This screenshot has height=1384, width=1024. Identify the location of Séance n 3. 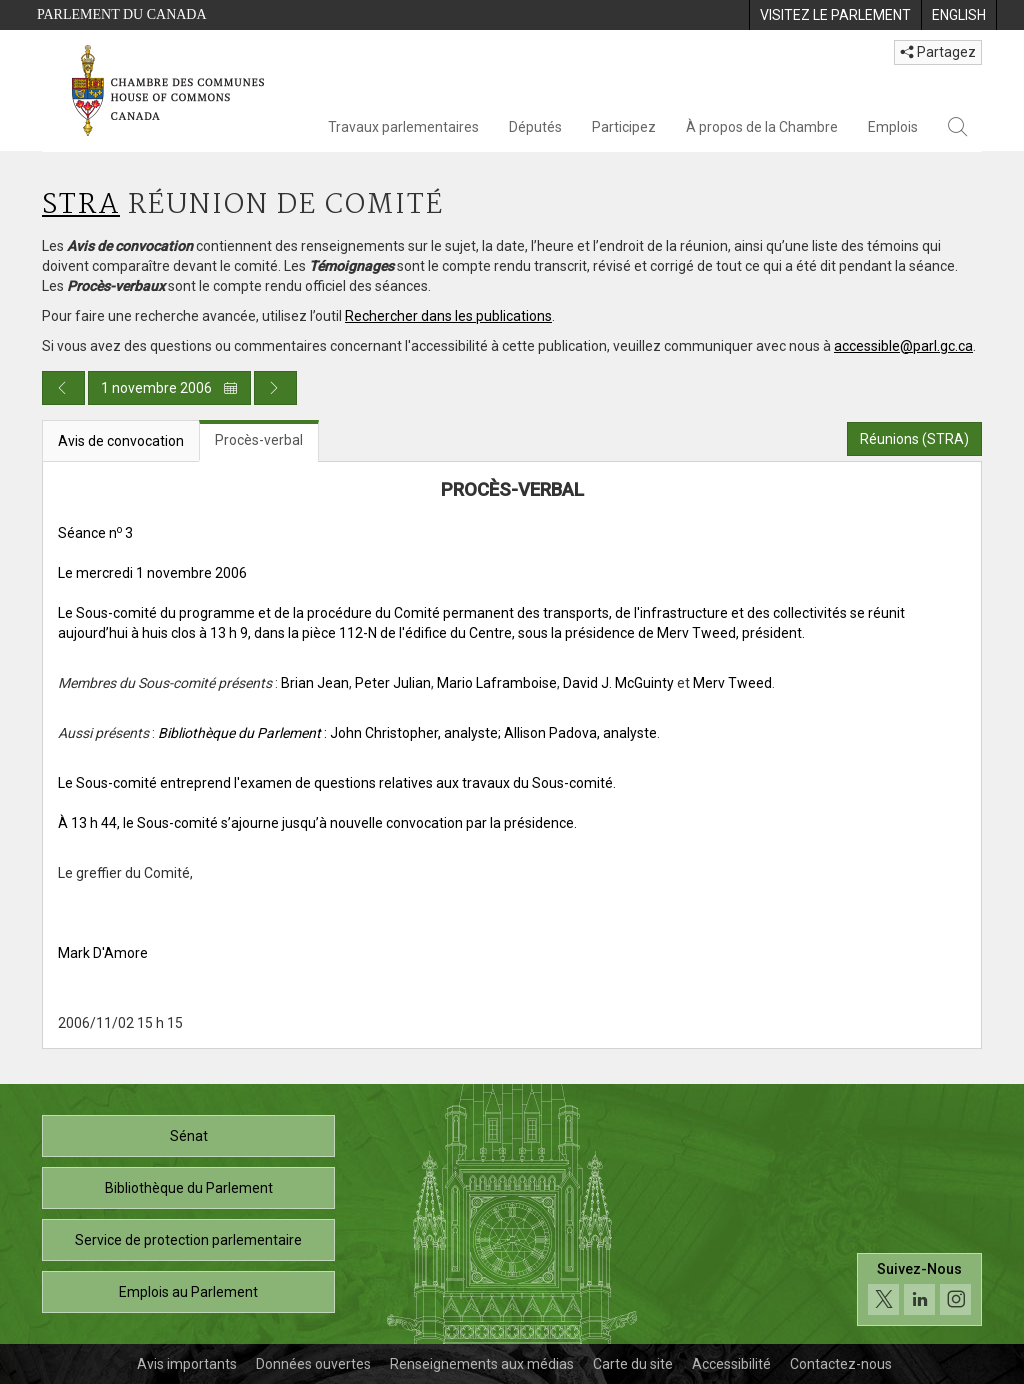
(95, 533).